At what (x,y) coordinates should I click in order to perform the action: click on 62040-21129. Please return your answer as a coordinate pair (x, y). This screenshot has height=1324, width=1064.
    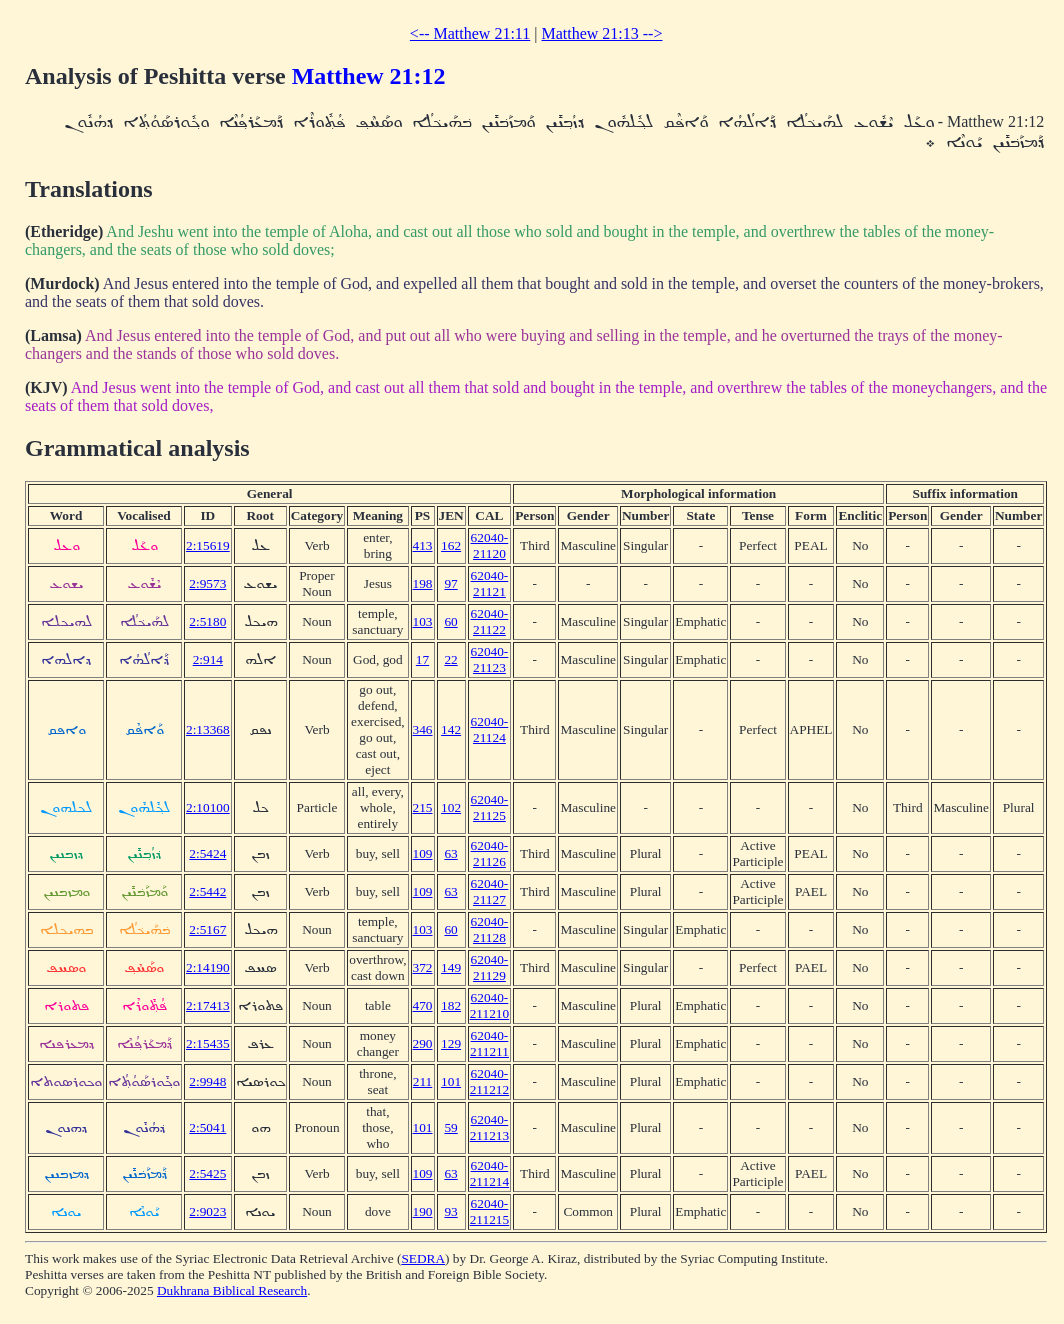
    Looking at the image, I should click on (490, 967).